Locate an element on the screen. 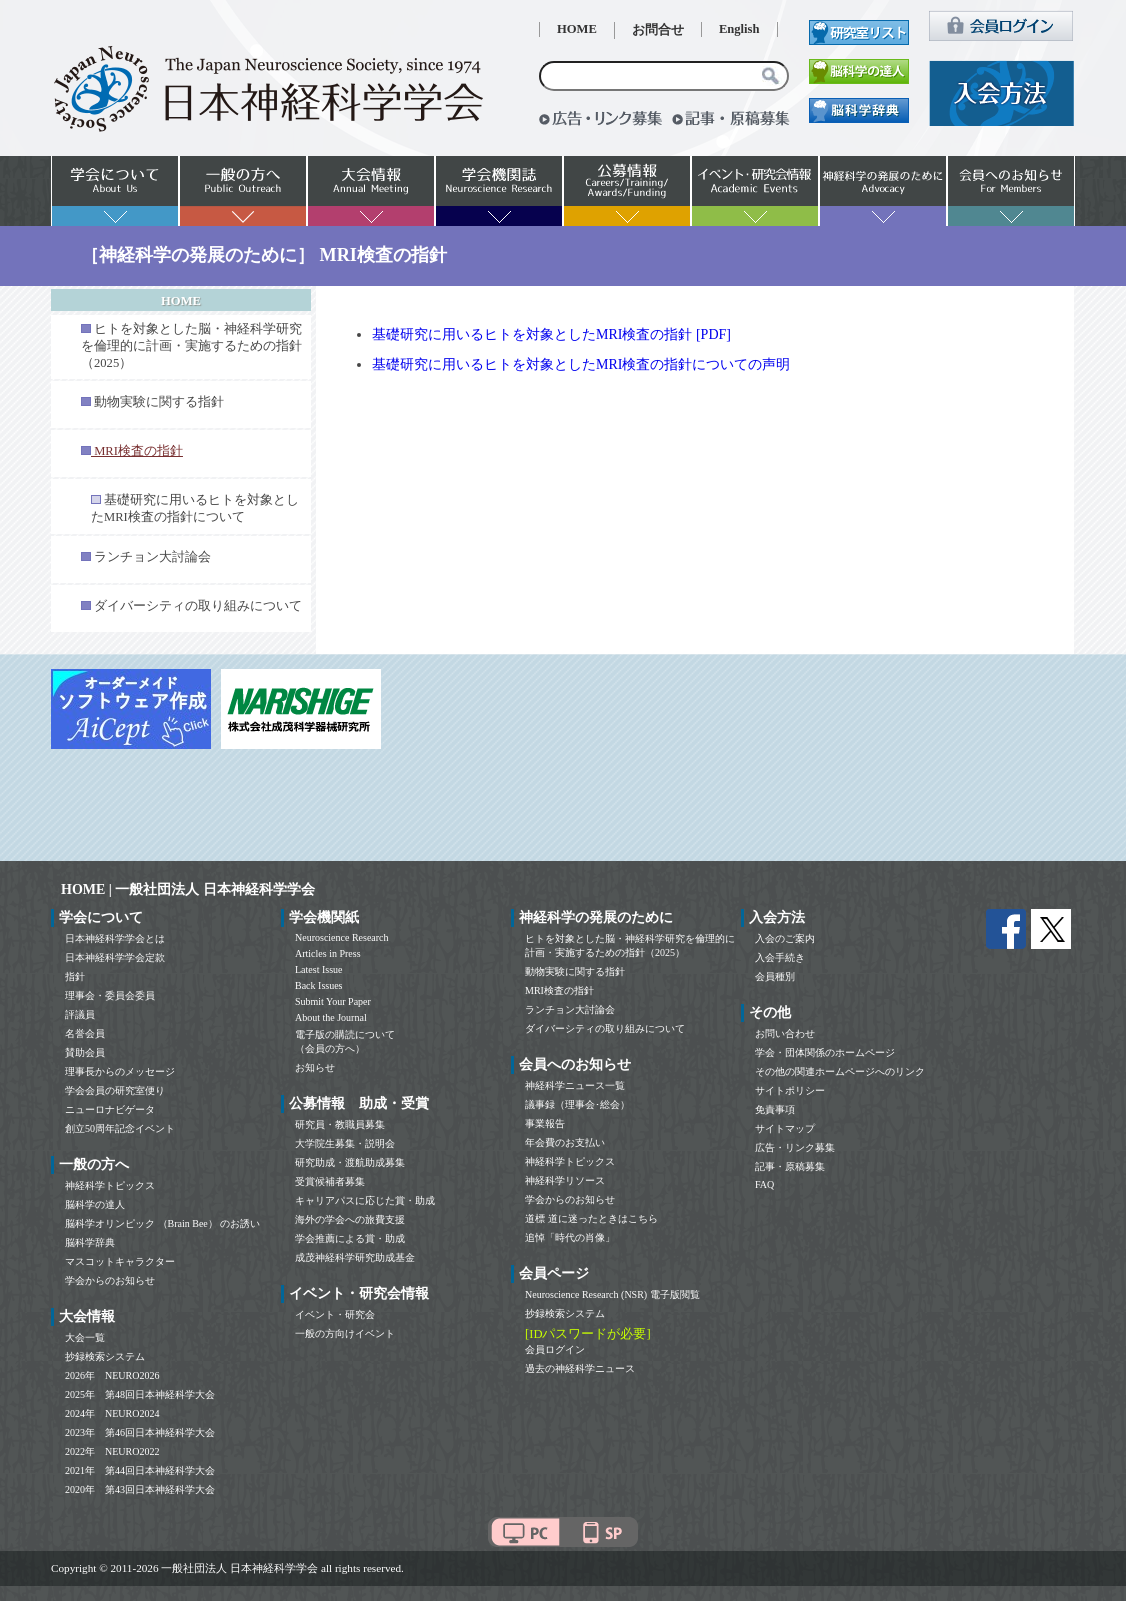  2025年 第48回日本神経科学大会 is located at coordinates (140, 1394).